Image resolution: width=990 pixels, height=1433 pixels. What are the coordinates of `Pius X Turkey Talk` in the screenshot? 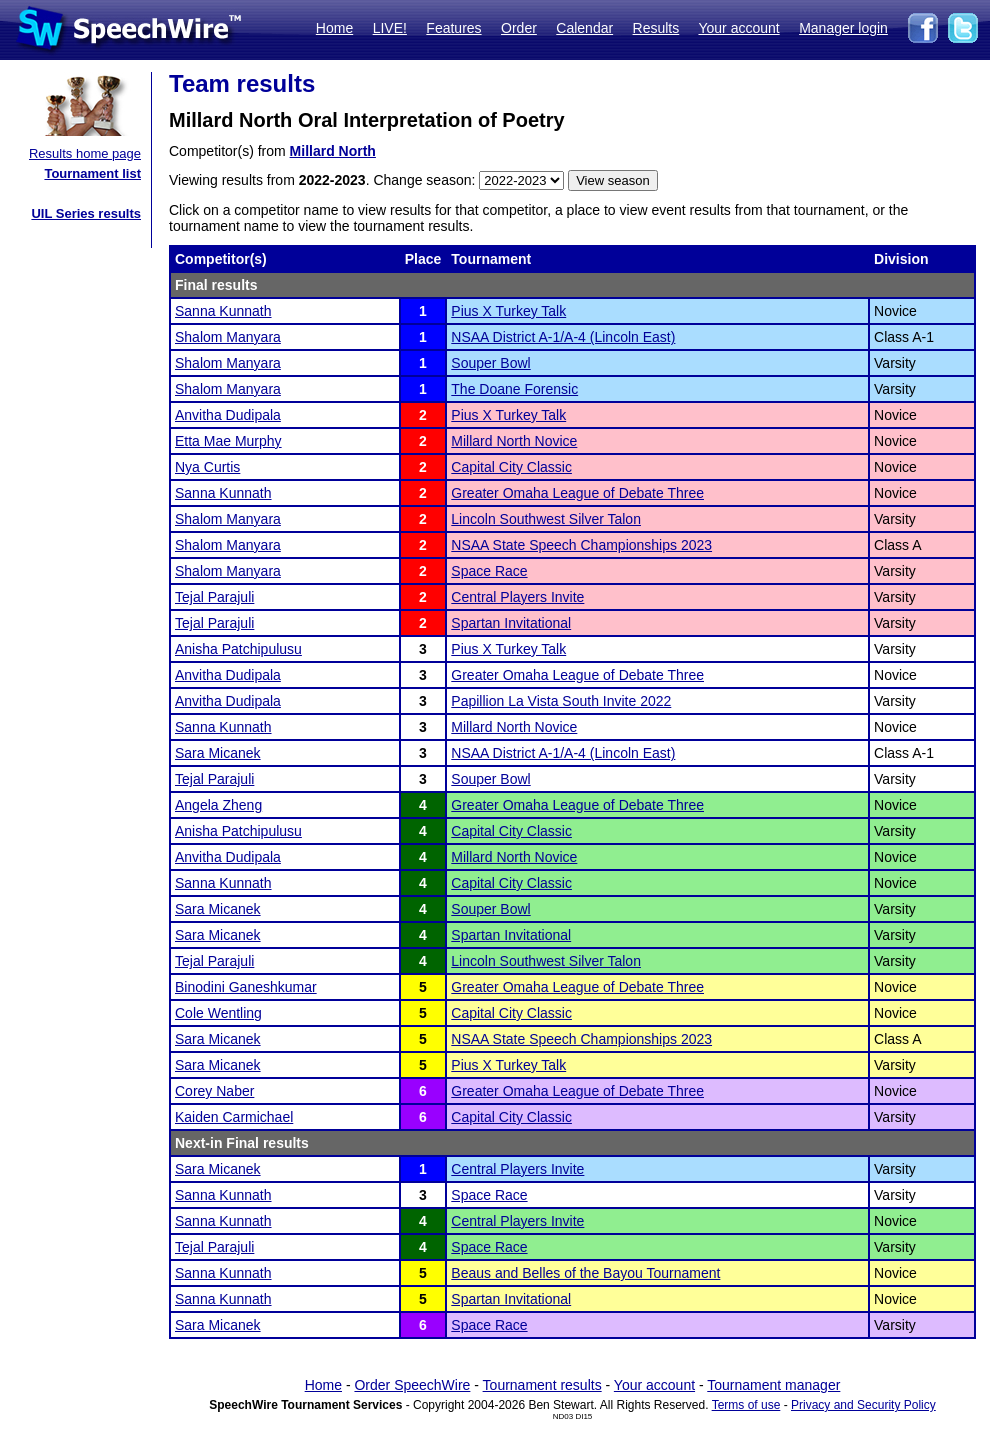 It's located at (508, 311).